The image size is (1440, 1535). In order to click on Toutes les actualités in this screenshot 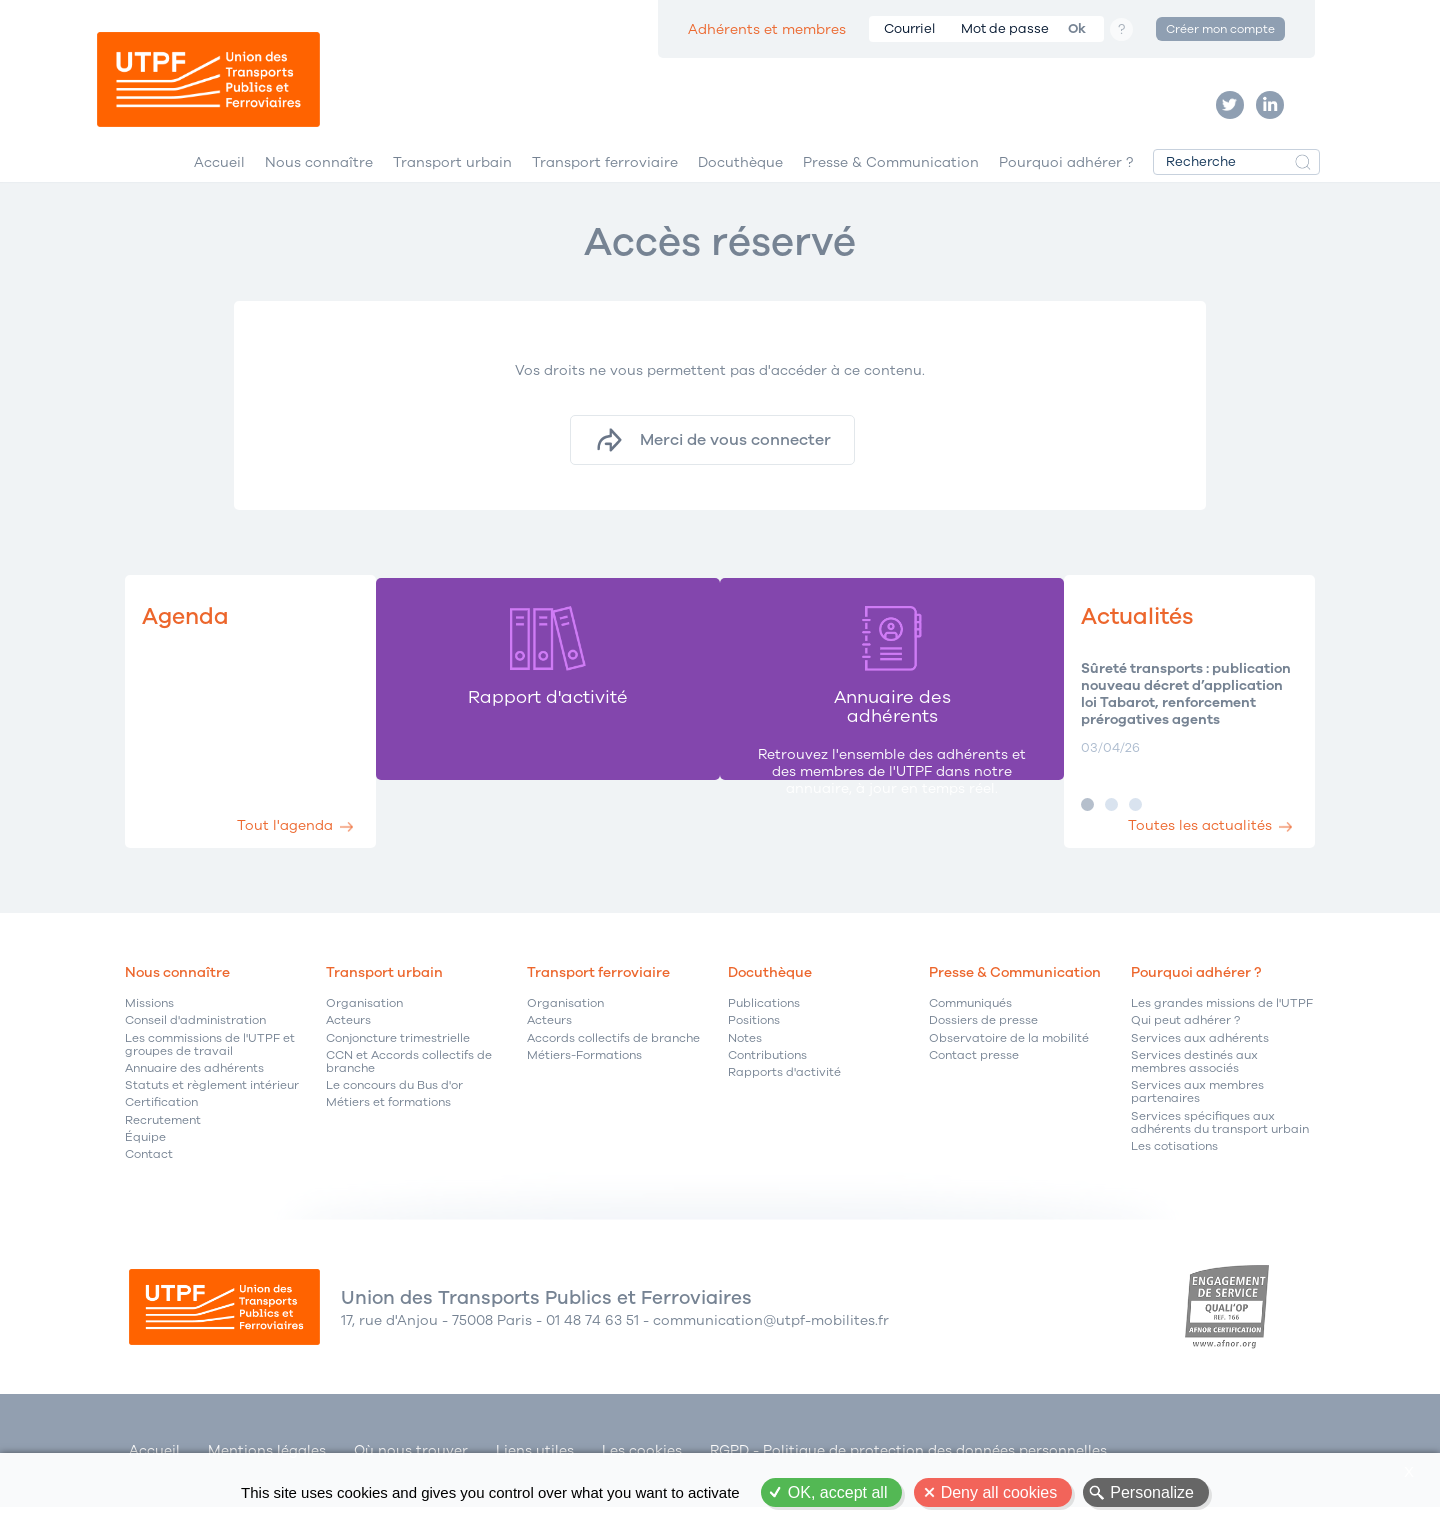, I will do `click(1188, 848)`.